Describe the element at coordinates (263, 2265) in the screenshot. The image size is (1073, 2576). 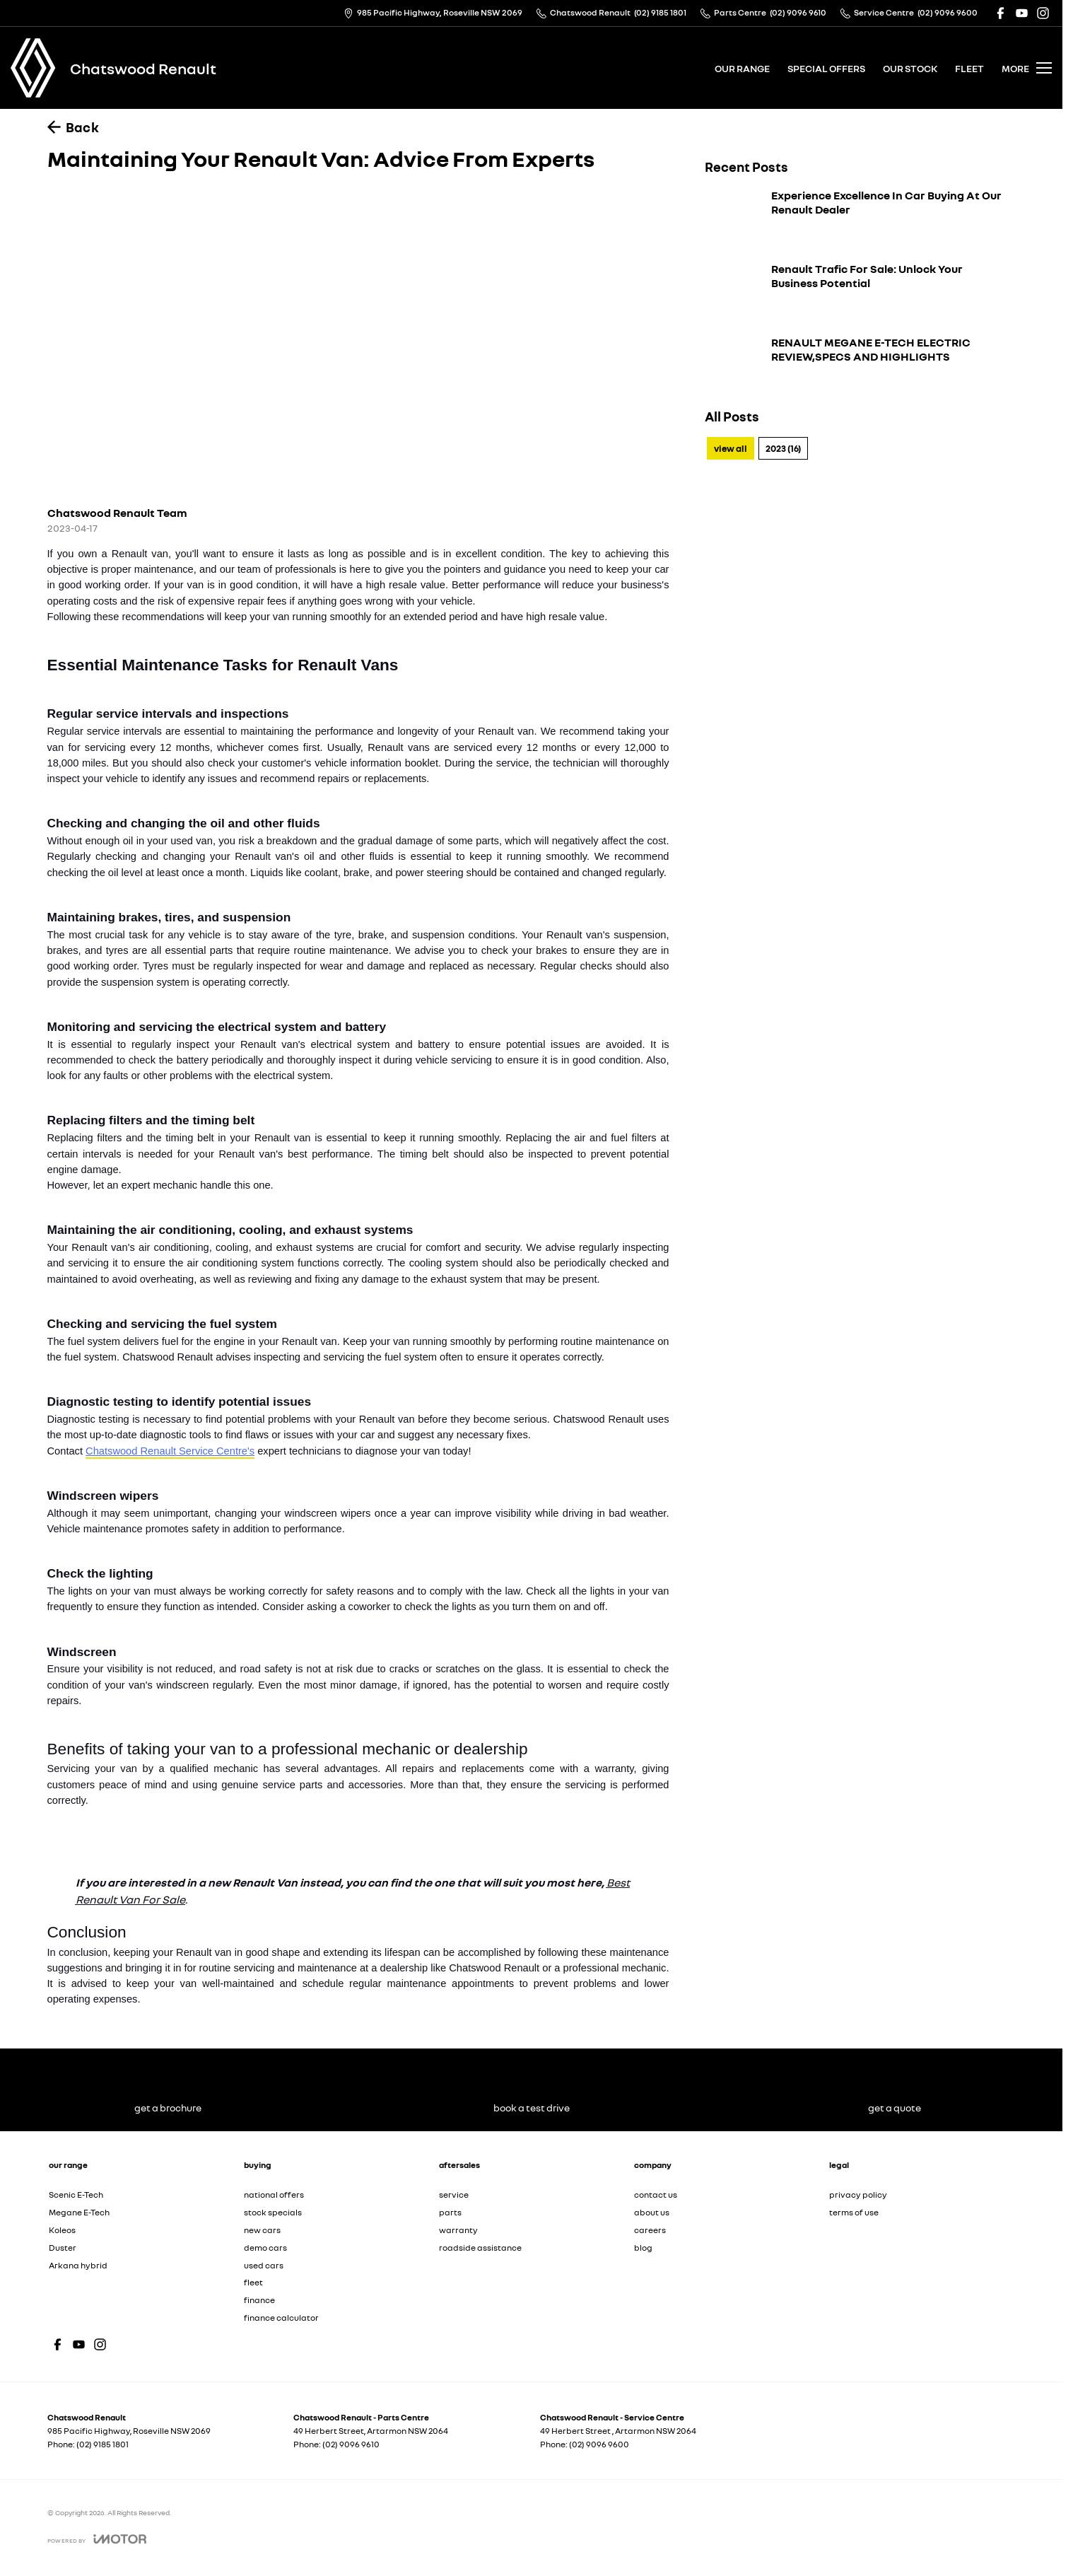
I see `used cars` at that location.